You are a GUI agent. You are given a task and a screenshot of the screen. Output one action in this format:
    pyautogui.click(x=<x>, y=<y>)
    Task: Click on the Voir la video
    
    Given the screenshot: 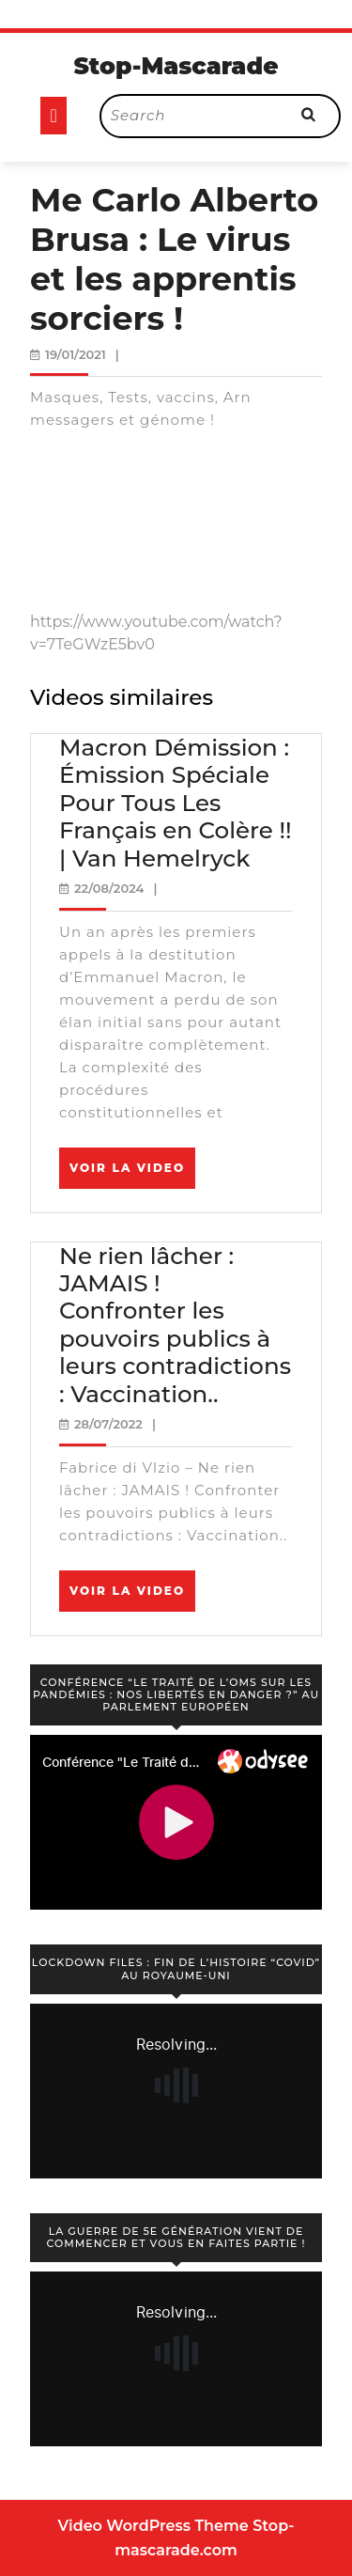 What is the action you would take?
    pyautogui.click(x=132, y=1174)
    